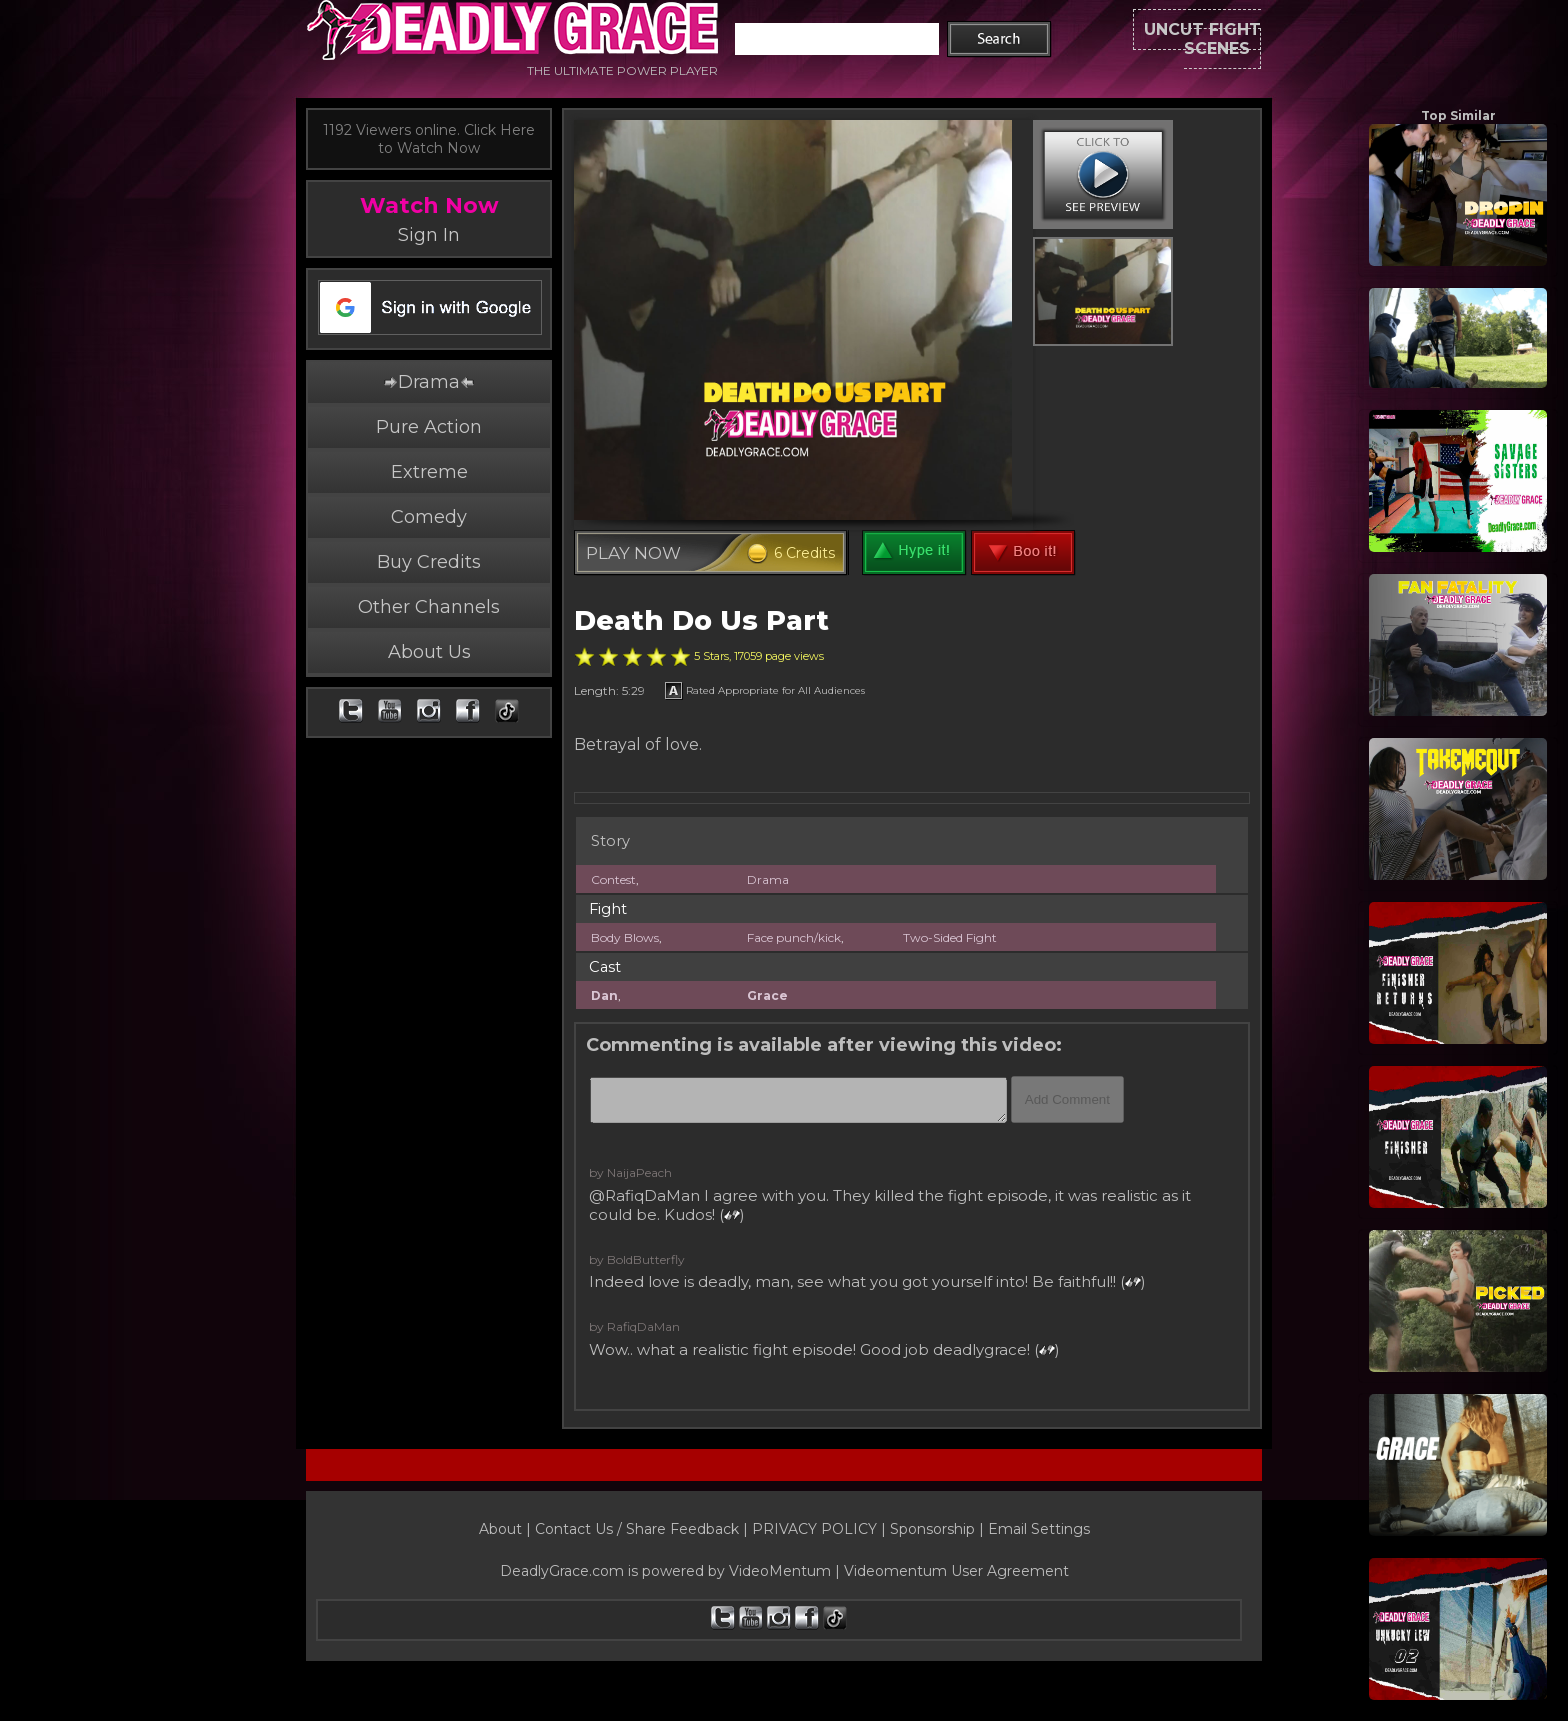 The image size is (1568, 1721). Describe the element at coordinates (625, 937) in the screenshot. I see `Body Blows` at that location.